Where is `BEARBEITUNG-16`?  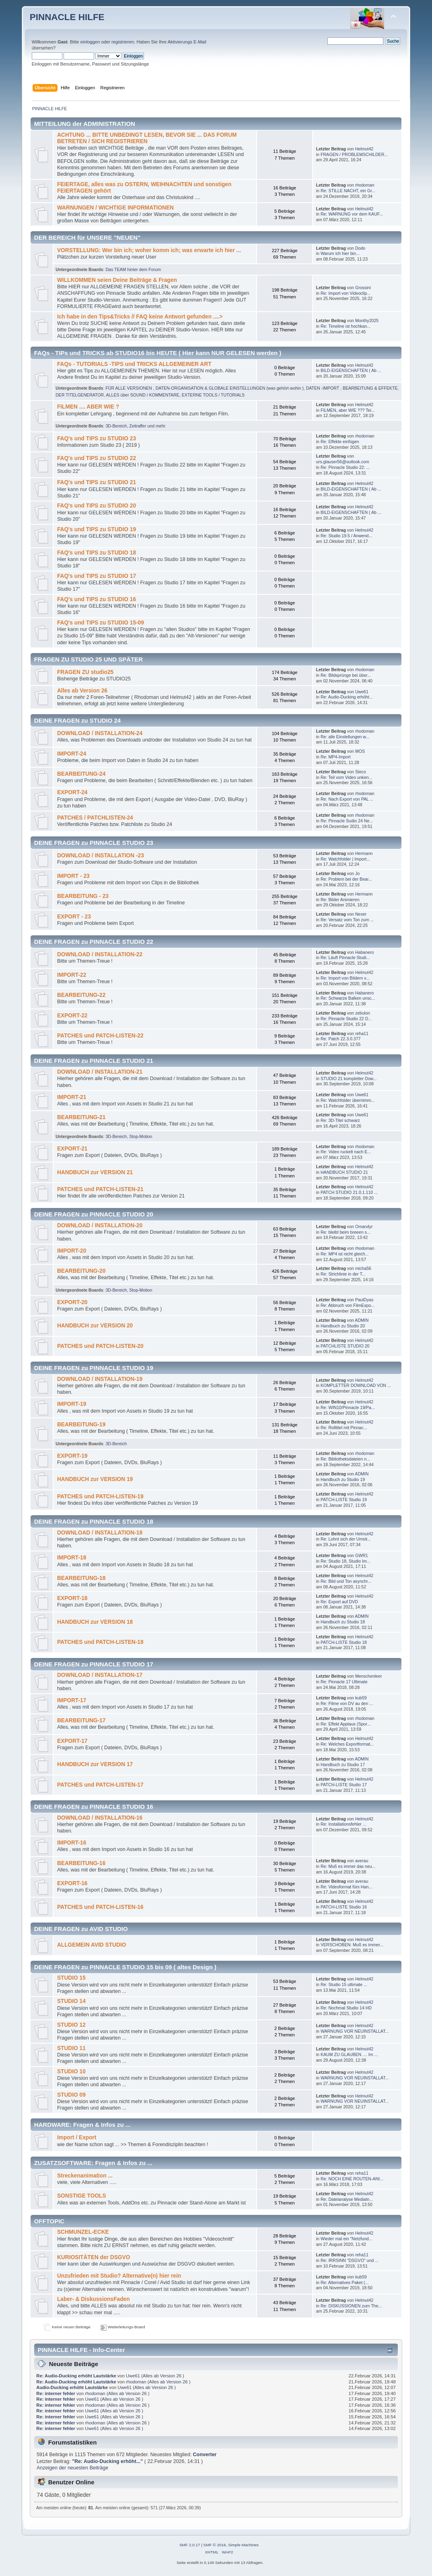
BEARBEITUNG-16 is located at coordinates (81, 1863).